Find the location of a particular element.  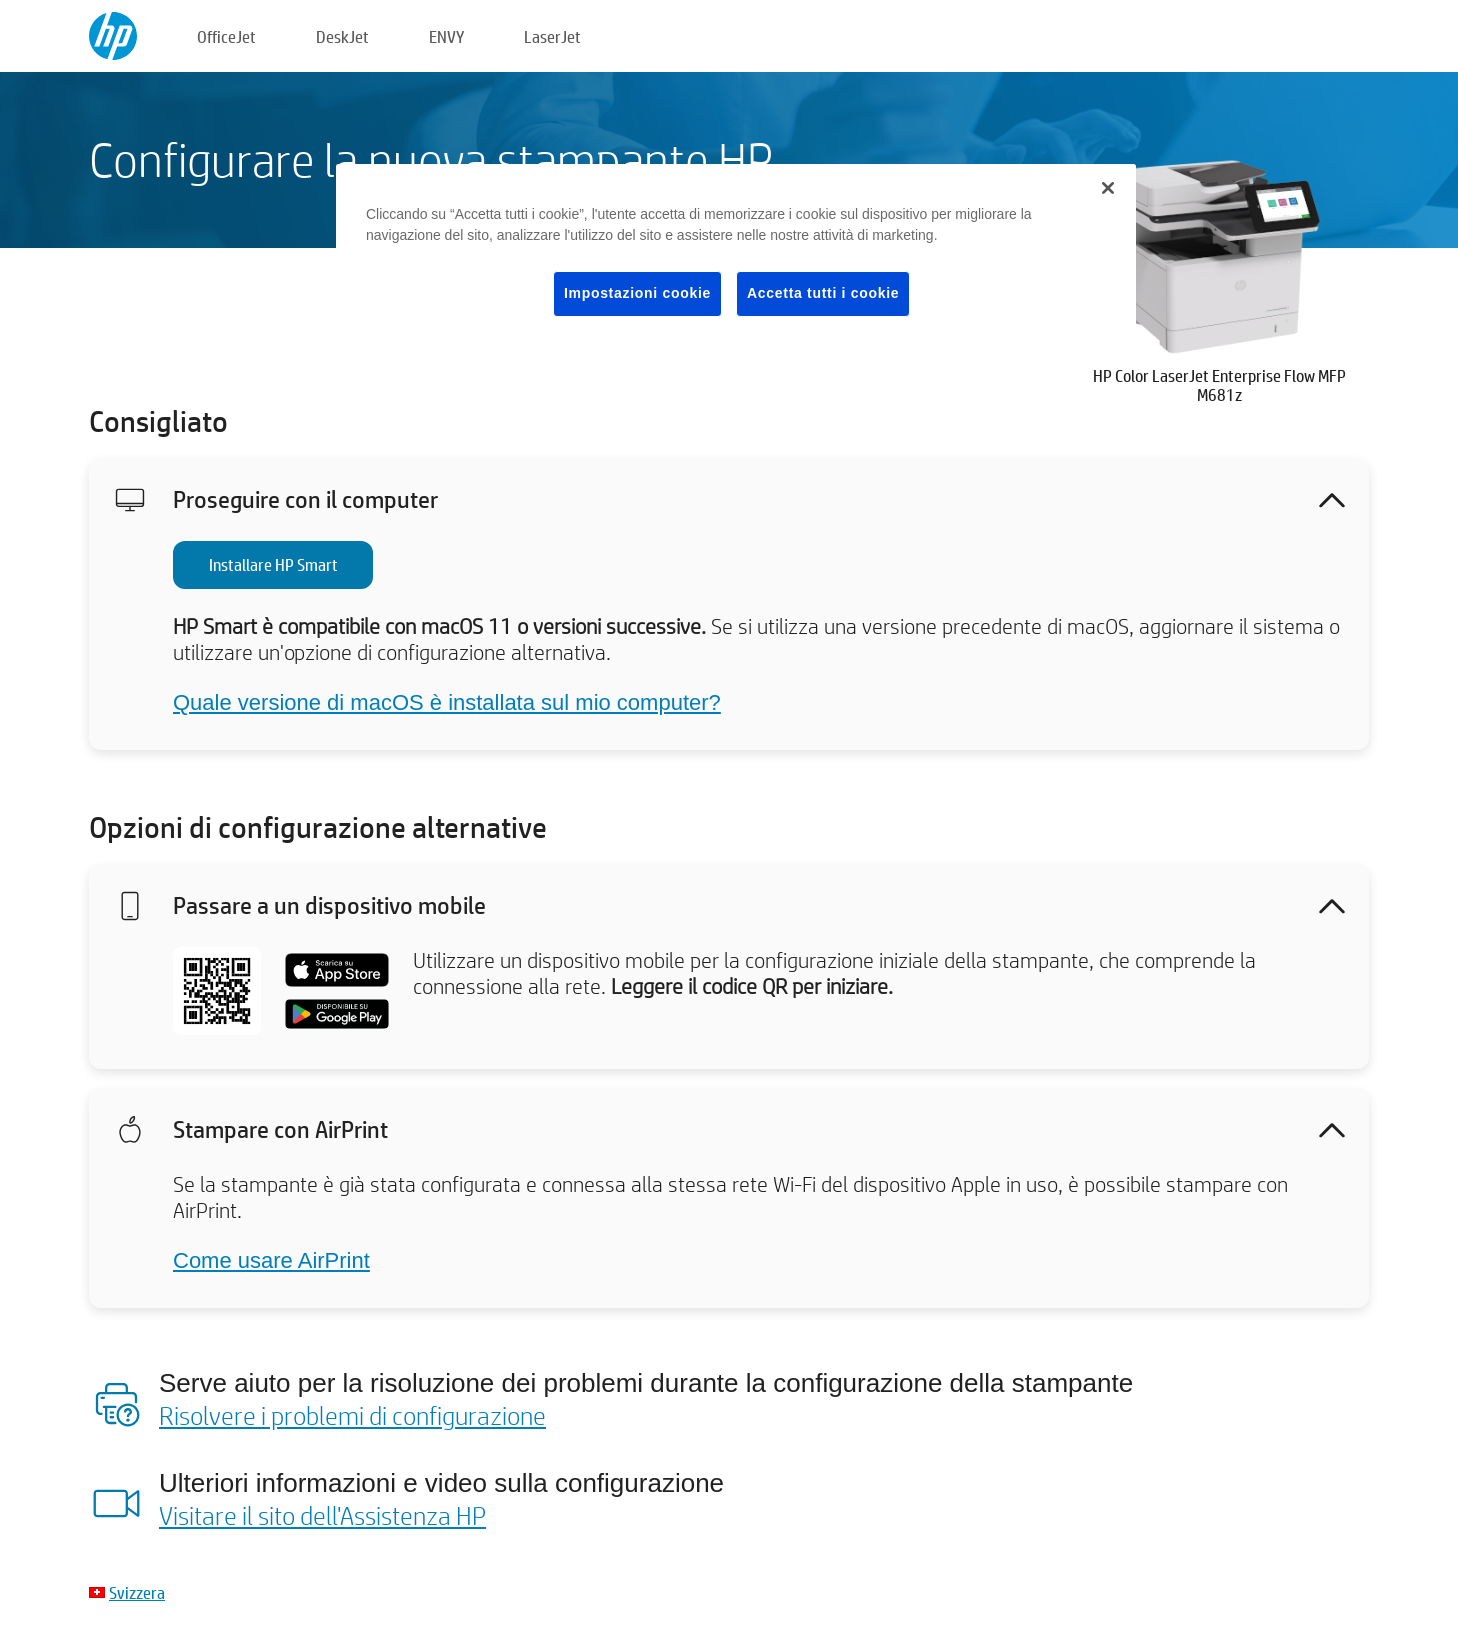

Accetta tutti i cookie is located at coordinates (823, 293).